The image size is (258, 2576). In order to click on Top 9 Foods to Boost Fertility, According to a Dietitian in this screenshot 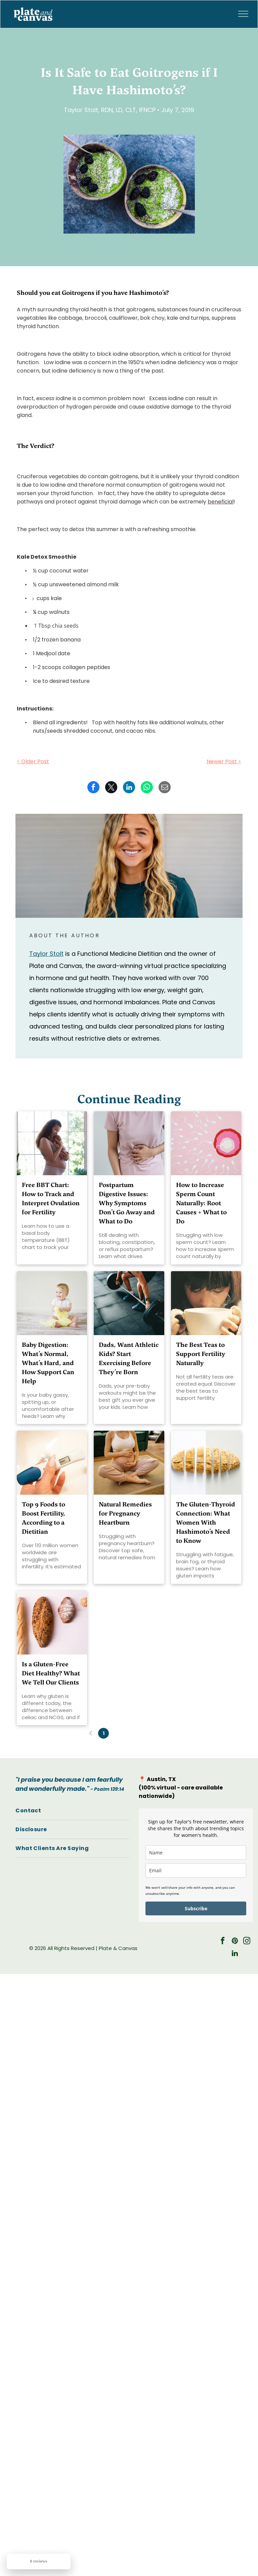, I will do `click(43, 1518)`.